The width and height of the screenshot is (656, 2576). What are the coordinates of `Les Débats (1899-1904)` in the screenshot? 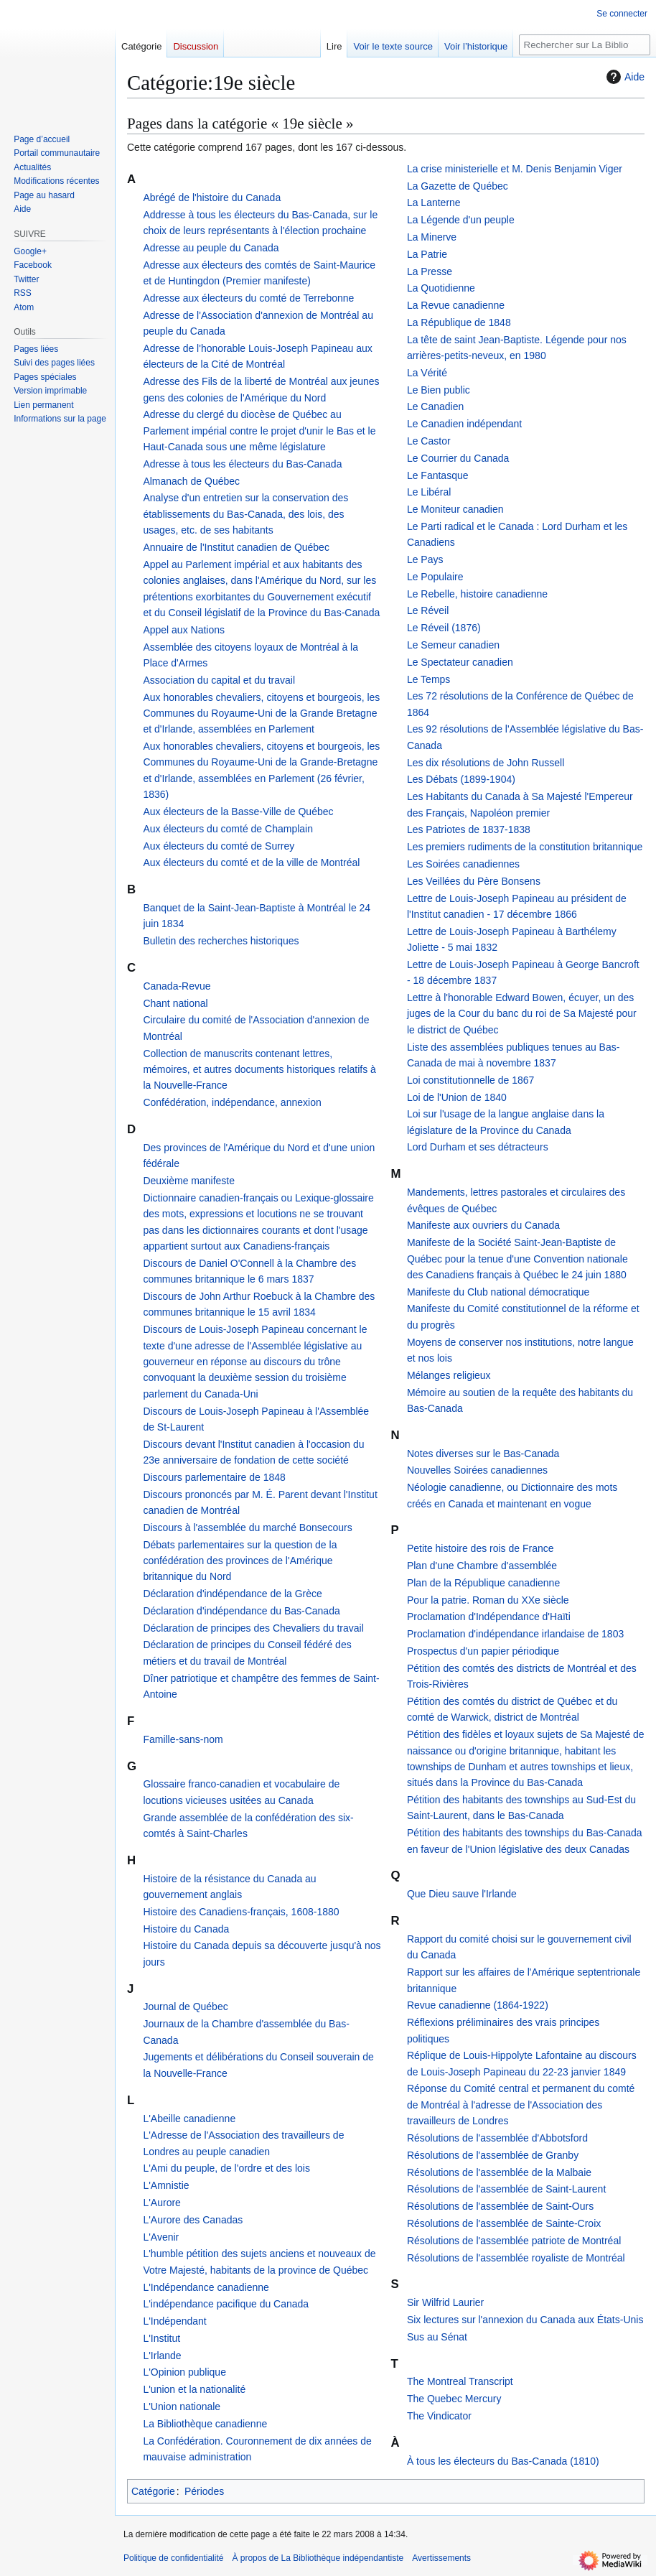 It's located at (461, 779).